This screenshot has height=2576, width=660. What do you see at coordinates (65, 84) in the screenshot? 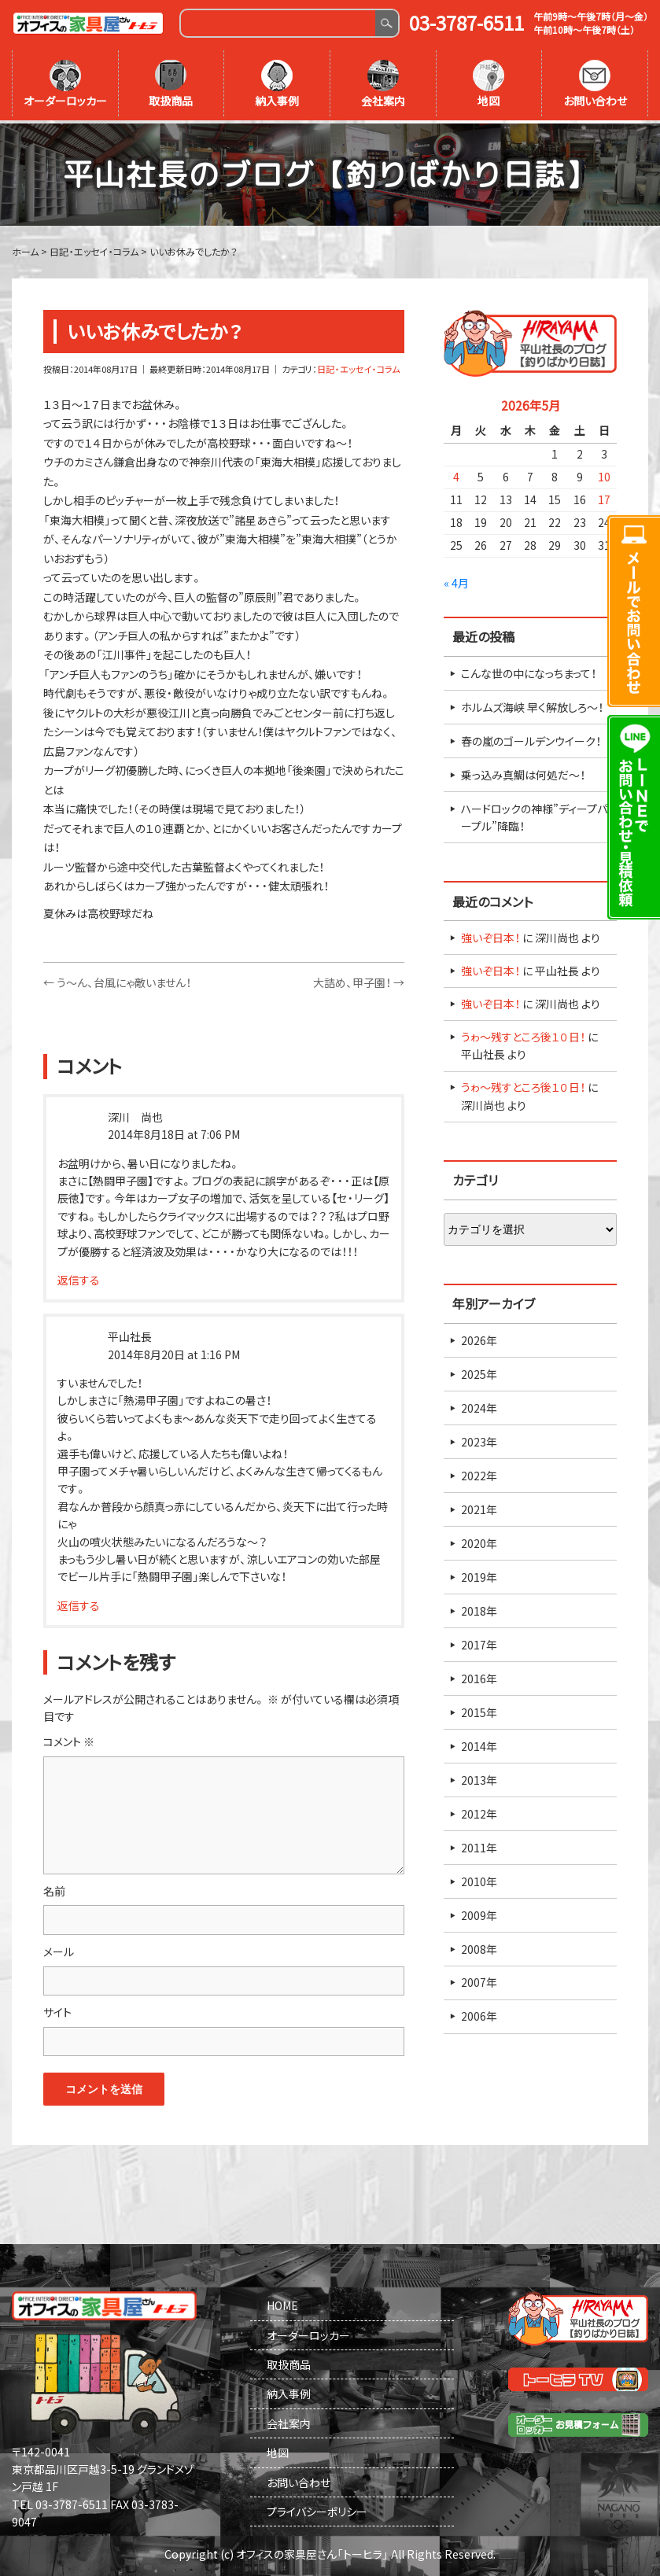
I see `オーダーロッカー` at bounding box center [65, 84].